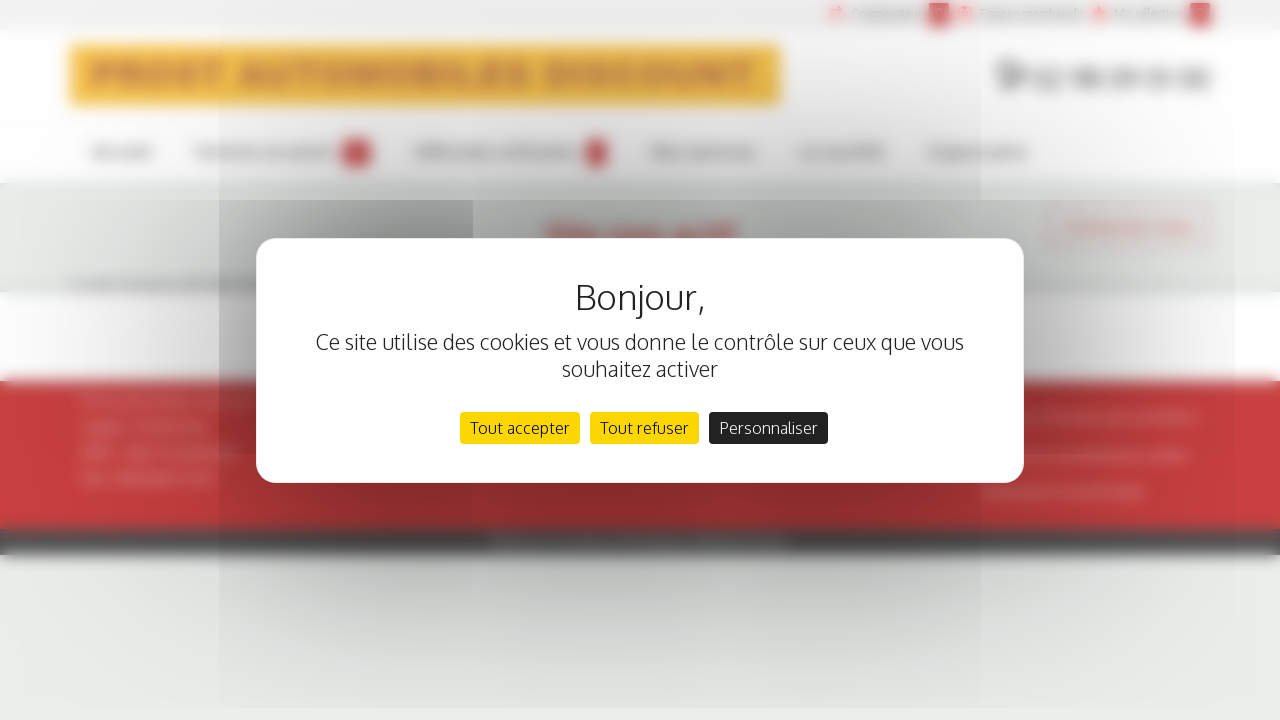 This screenshot has width=1280, height=720. Describe the element at coordinates (520, 428) in the screenshot. I see `Tout accepter [Cookies : Tout accepter]` at that location.